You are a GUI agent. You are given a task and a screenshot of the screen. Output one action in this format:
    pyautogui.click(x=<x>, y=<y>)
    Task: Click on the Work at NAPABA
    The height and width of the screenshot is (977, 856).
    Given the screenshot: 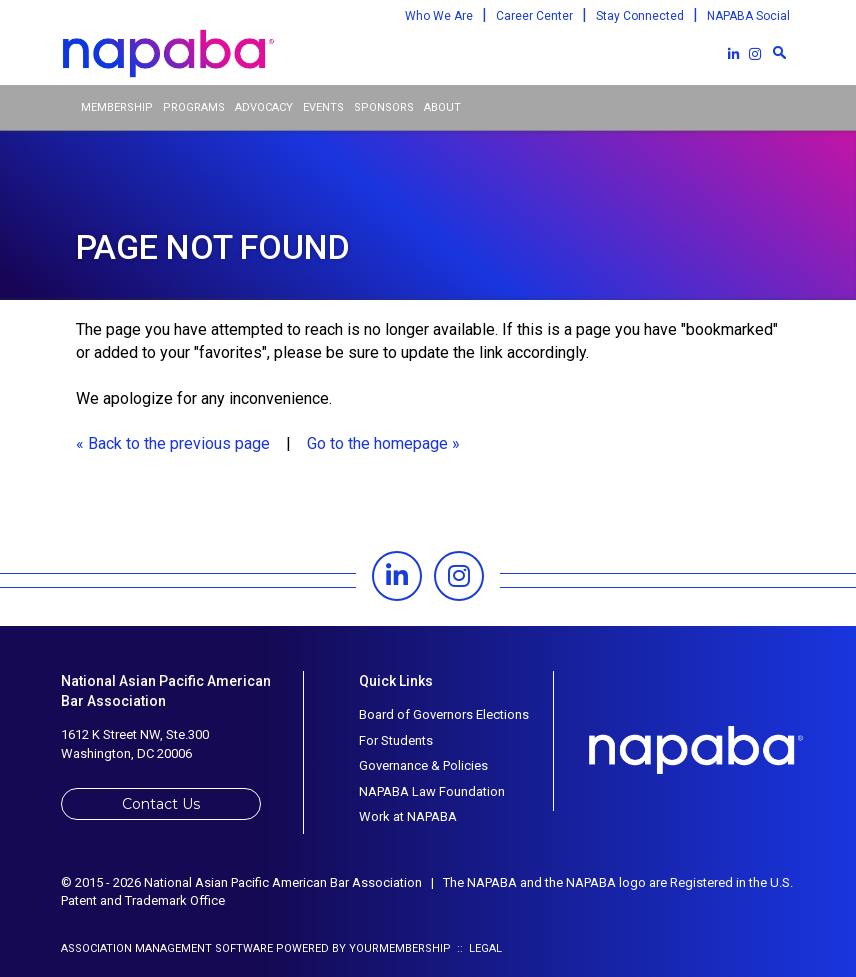 What is the action you would take?
    pyautogui.click(x=408, y=816)
    